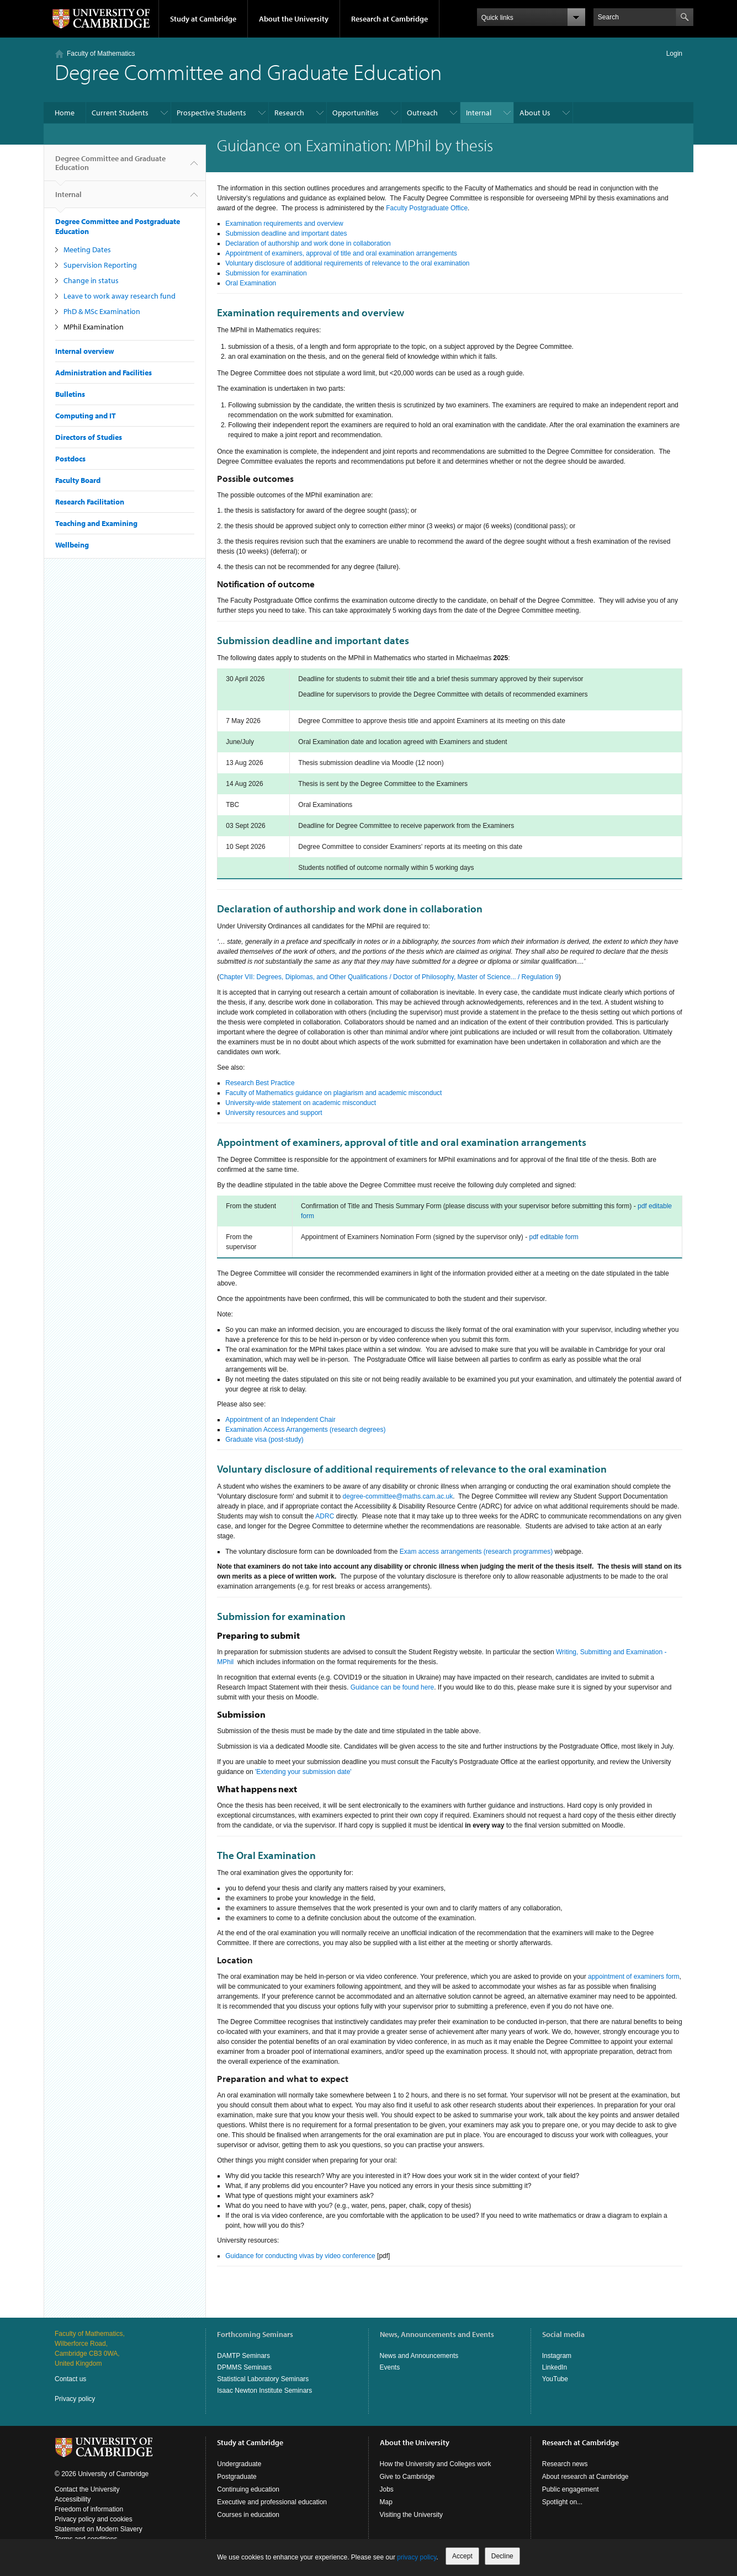 The height and width of the screenshot is (2576, 737). What do you see at coordinates (386, 2502) in the screenshot?
I see `Map` at bounding box center [386, 2502].